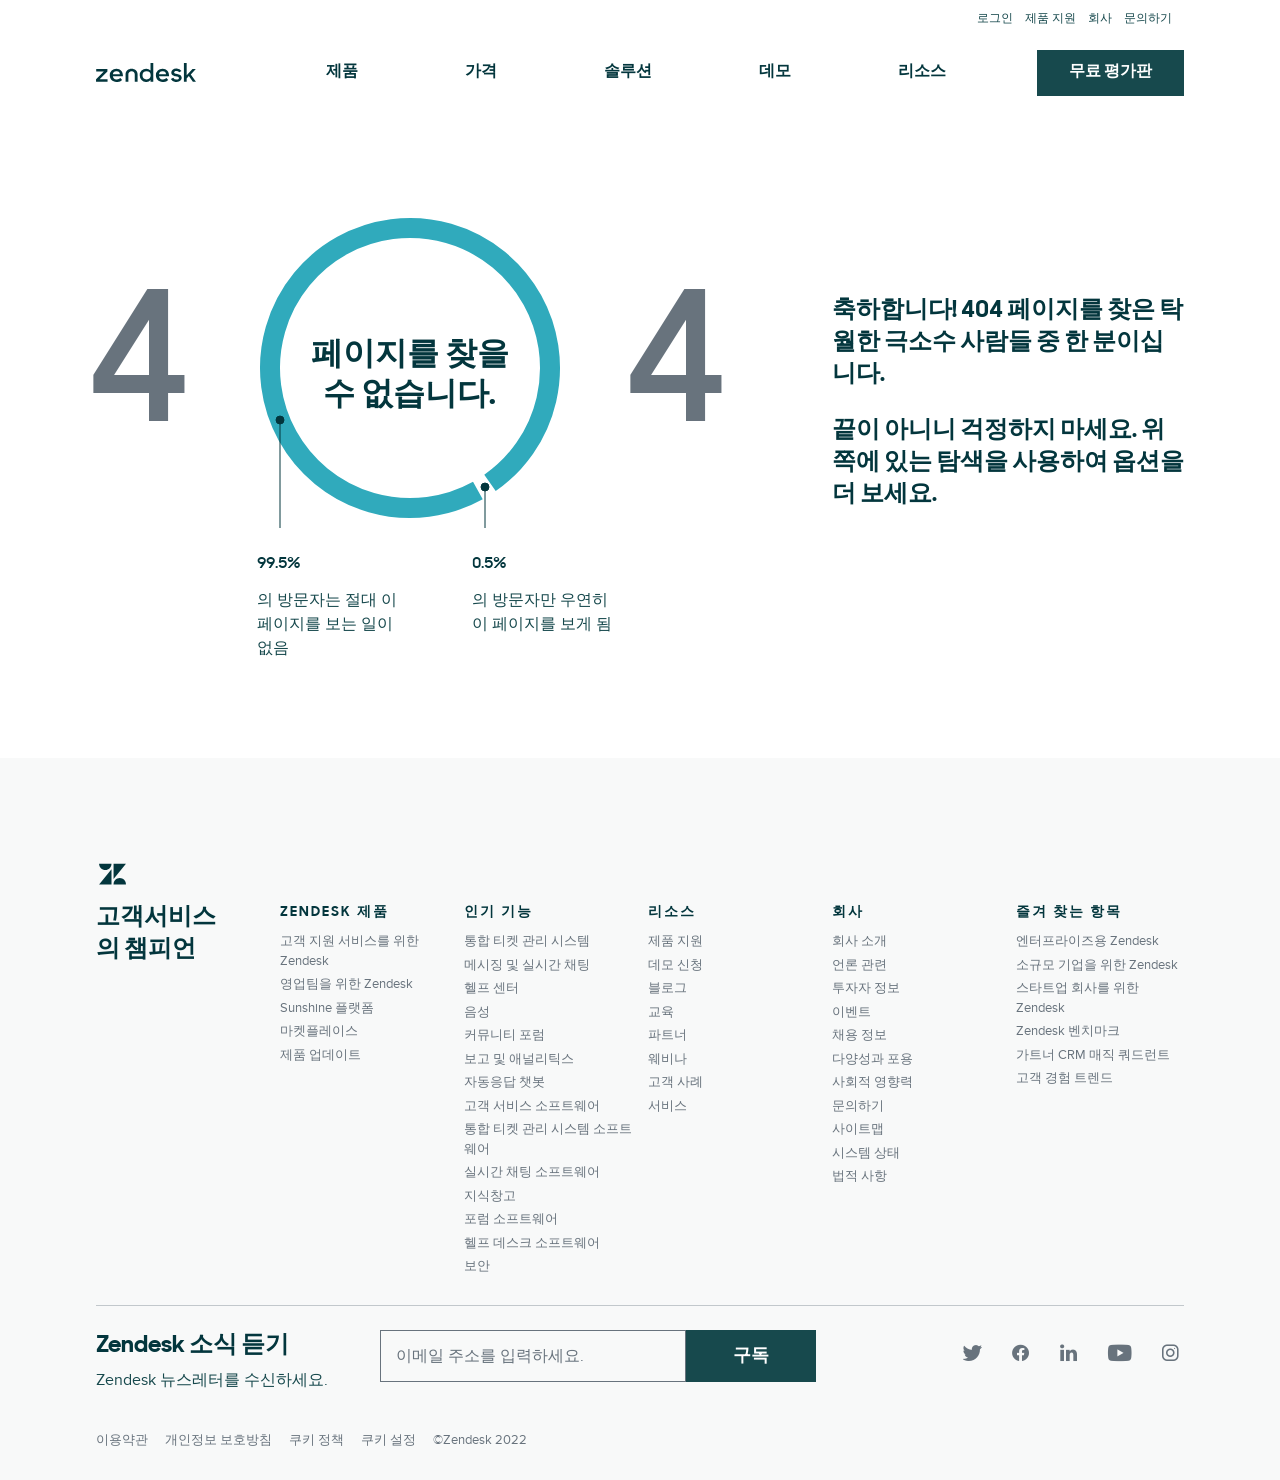 The width and height of the screenshot is (1280, 1480). Describe the element at coordinates (481, 72) in the screenshot. I see `가격` at that location.